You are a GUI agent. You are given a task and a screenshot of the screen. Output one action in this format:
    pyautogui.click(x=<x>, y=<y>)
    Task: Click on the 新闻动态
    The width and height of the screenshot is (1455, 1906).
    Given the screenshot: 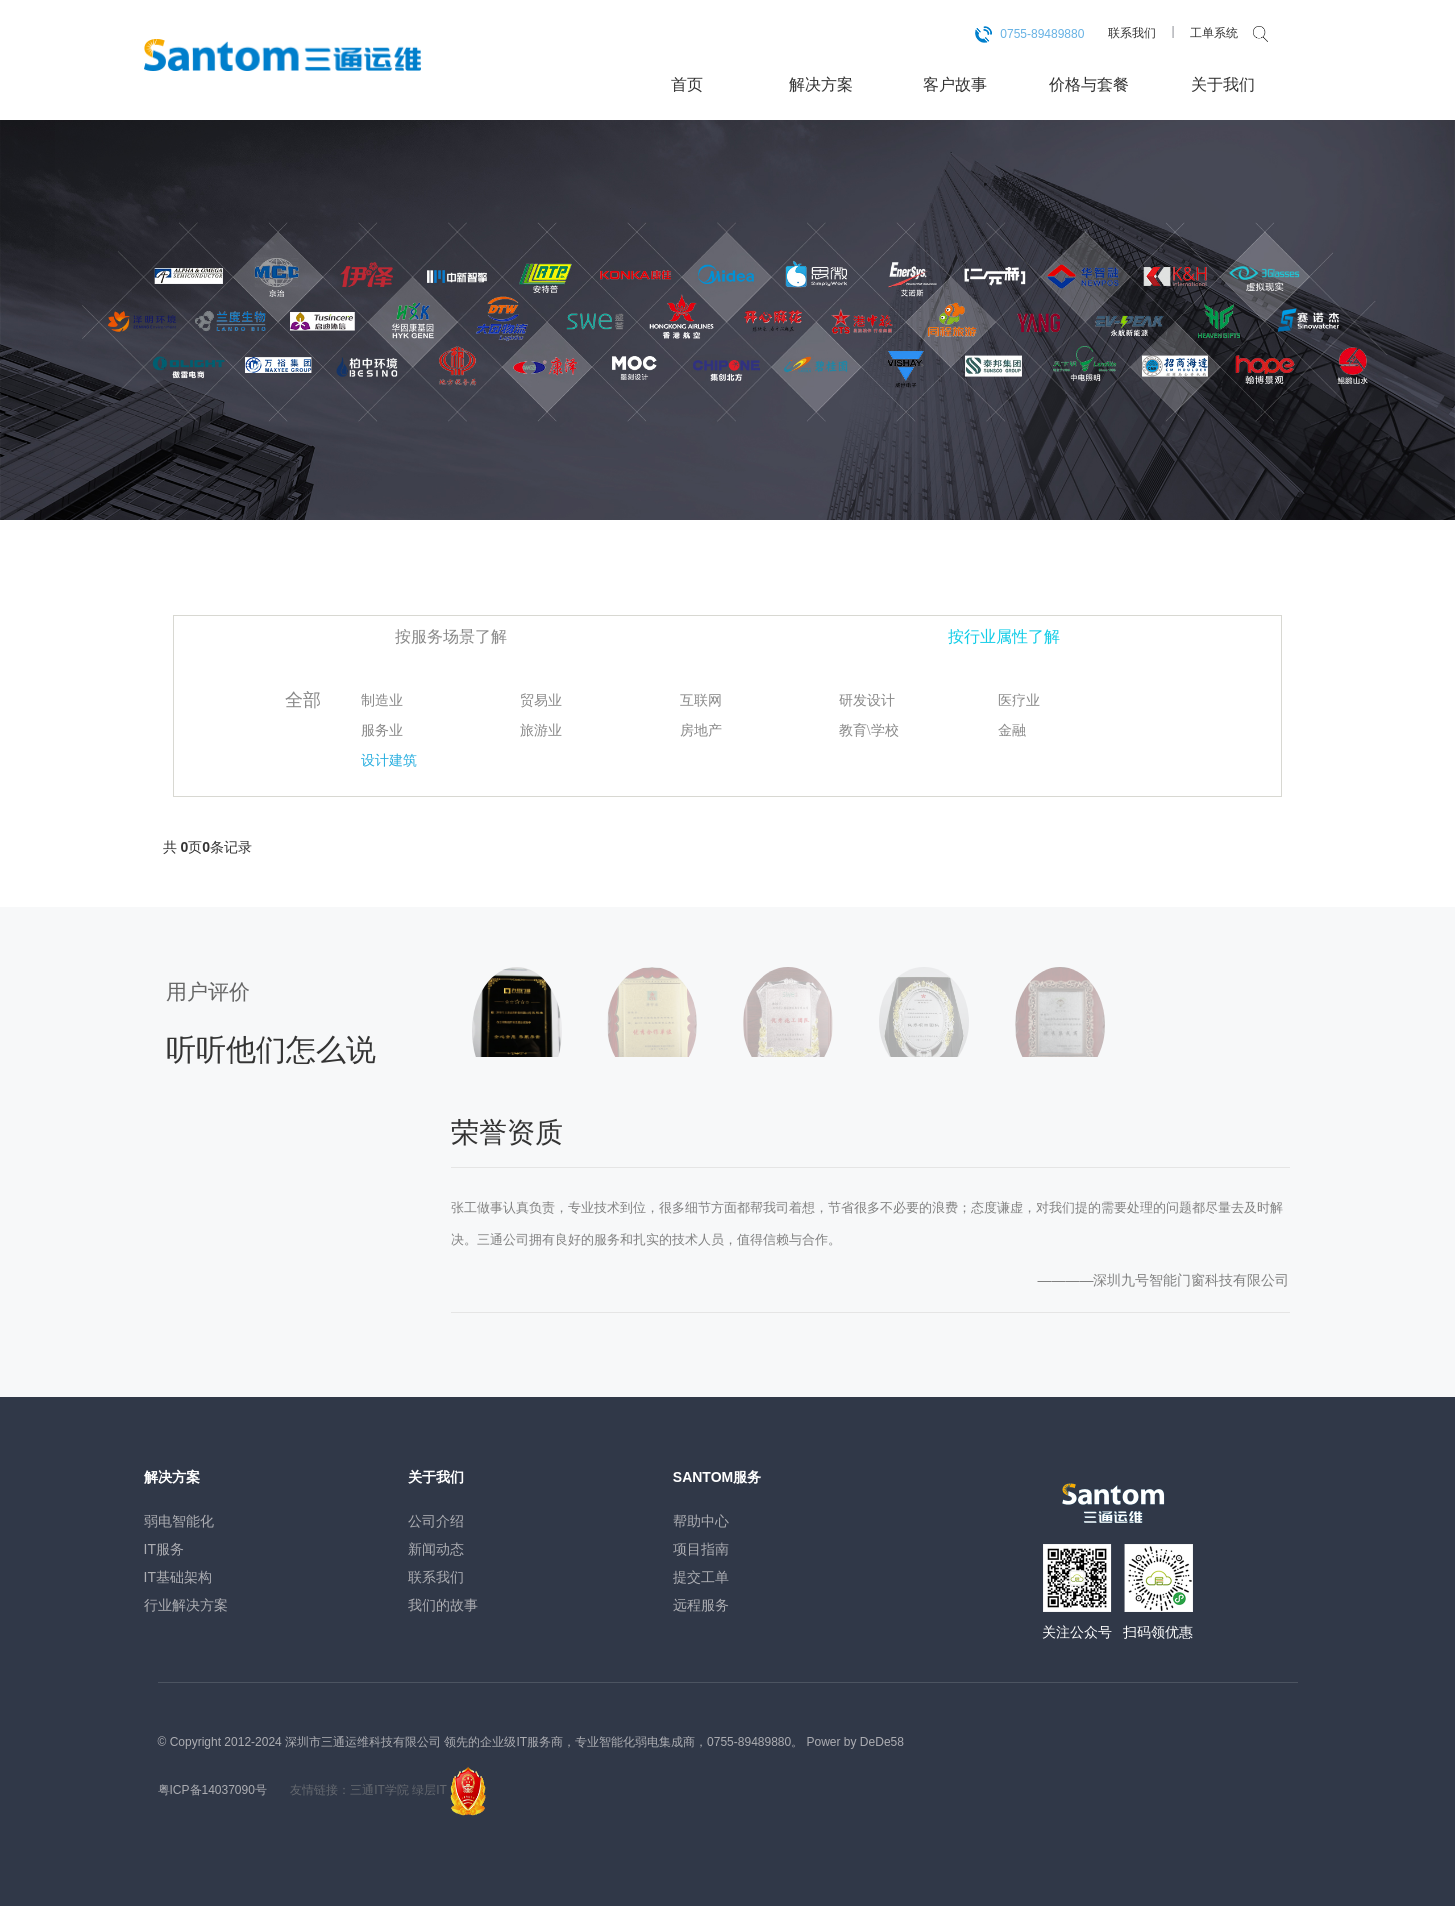 What is the action you would take?
    pyautogui.click(x=436, y=1549)
    